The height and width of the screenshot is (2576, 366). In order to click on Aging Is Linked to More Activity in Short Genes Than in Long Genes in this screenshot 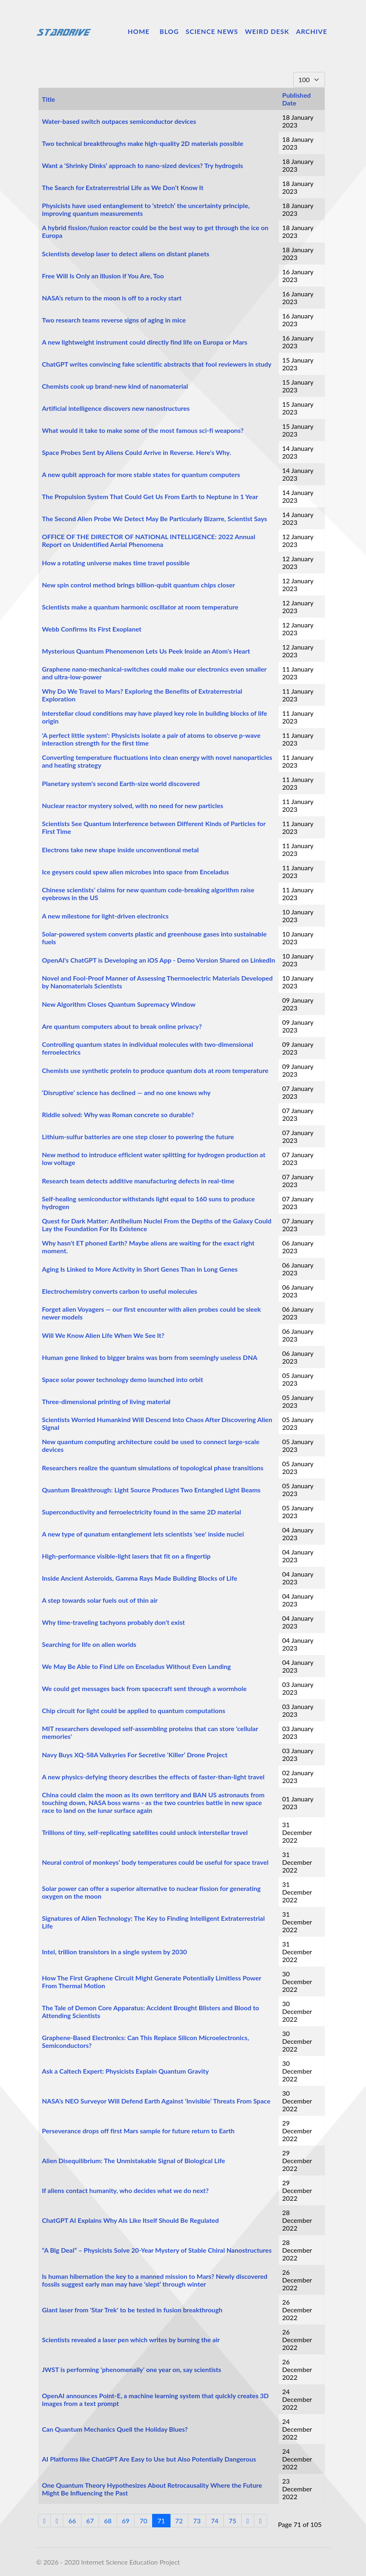, I will do `click(140, 1269)`.